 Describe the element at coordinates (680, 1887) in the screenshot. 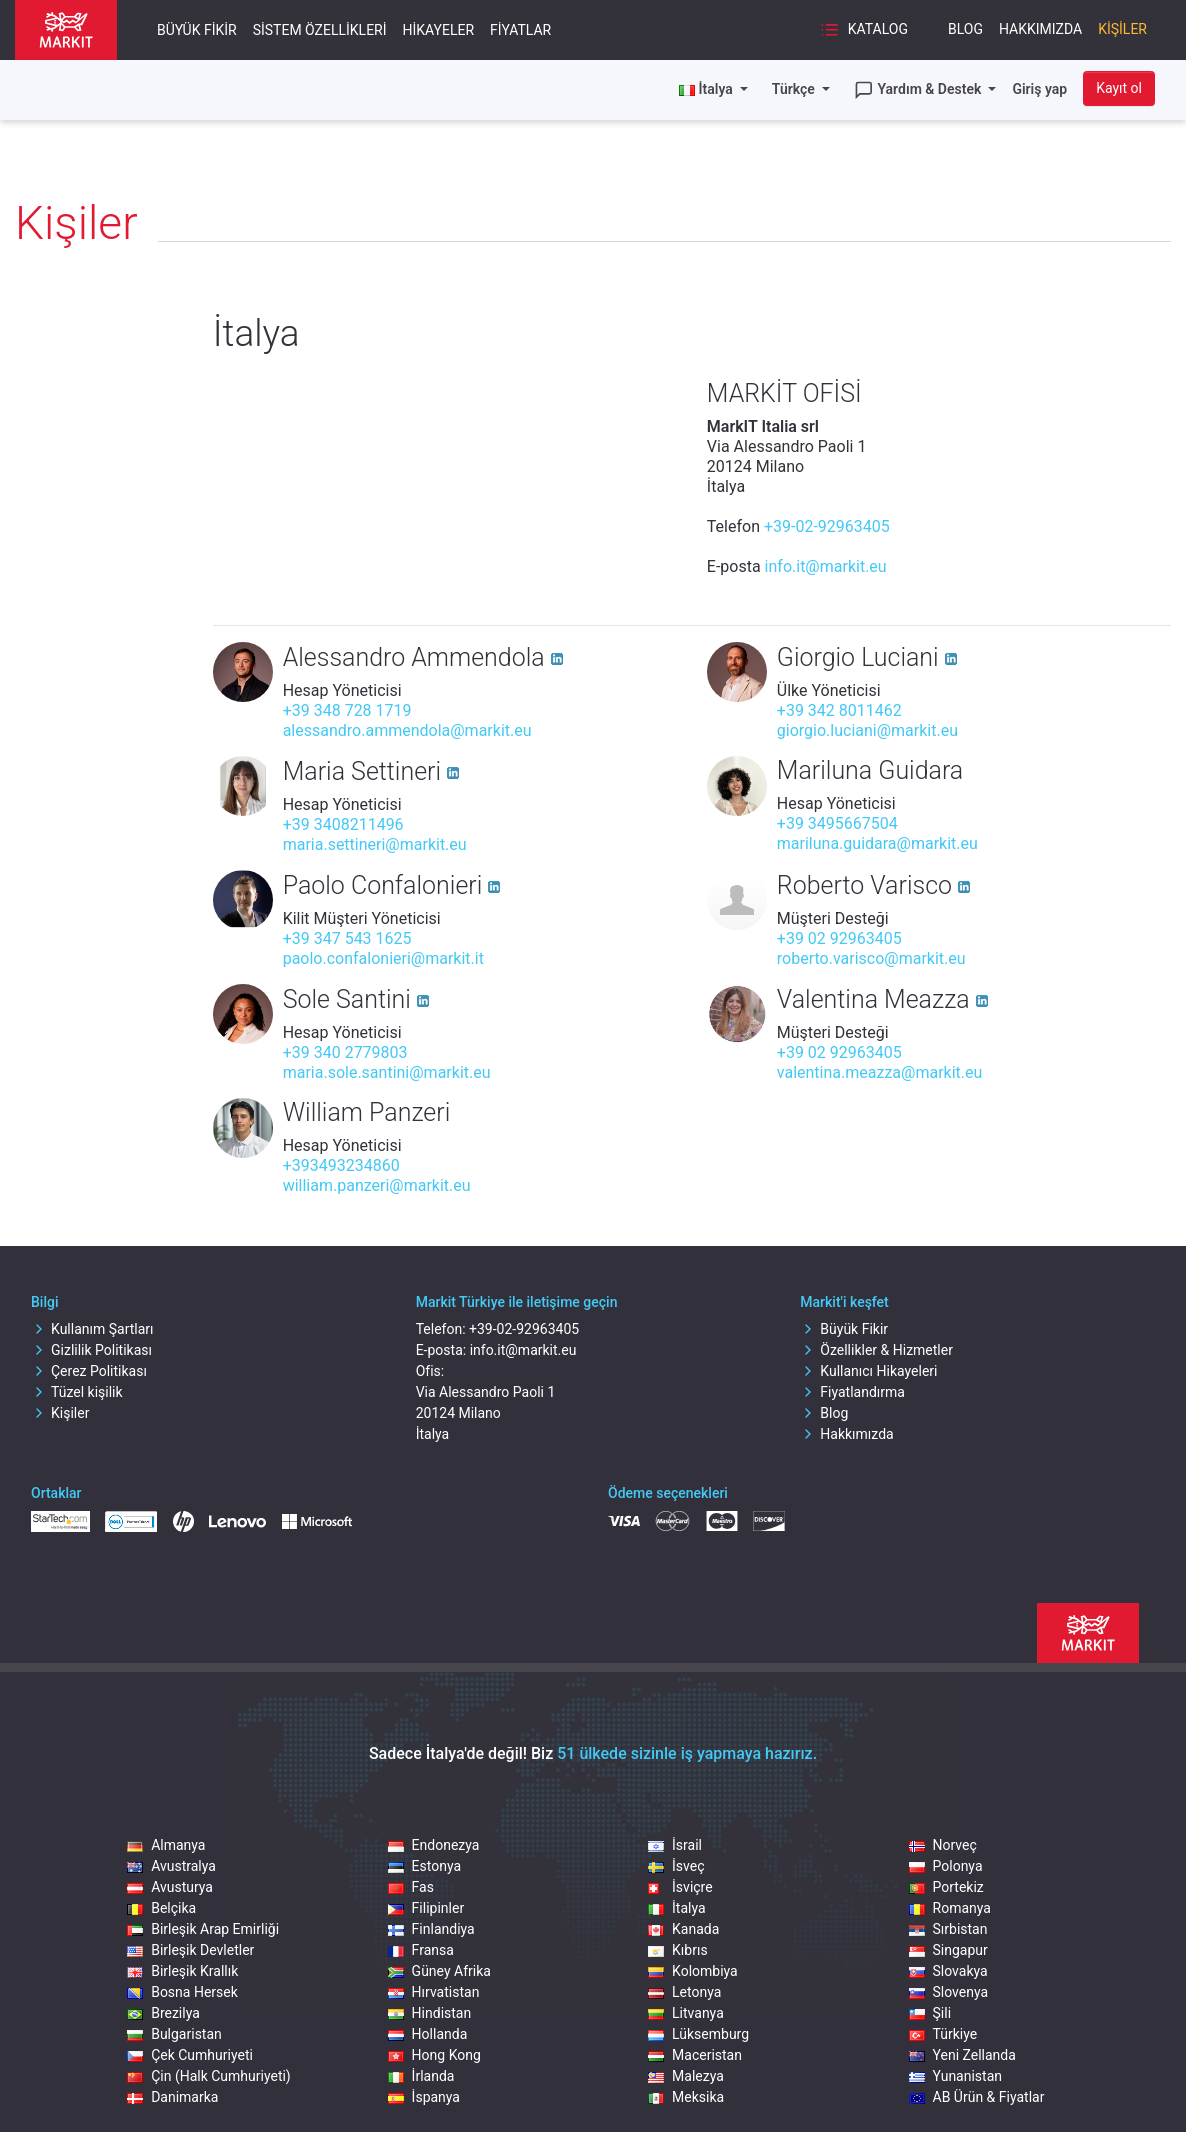

I see `İsviçre` at that location.